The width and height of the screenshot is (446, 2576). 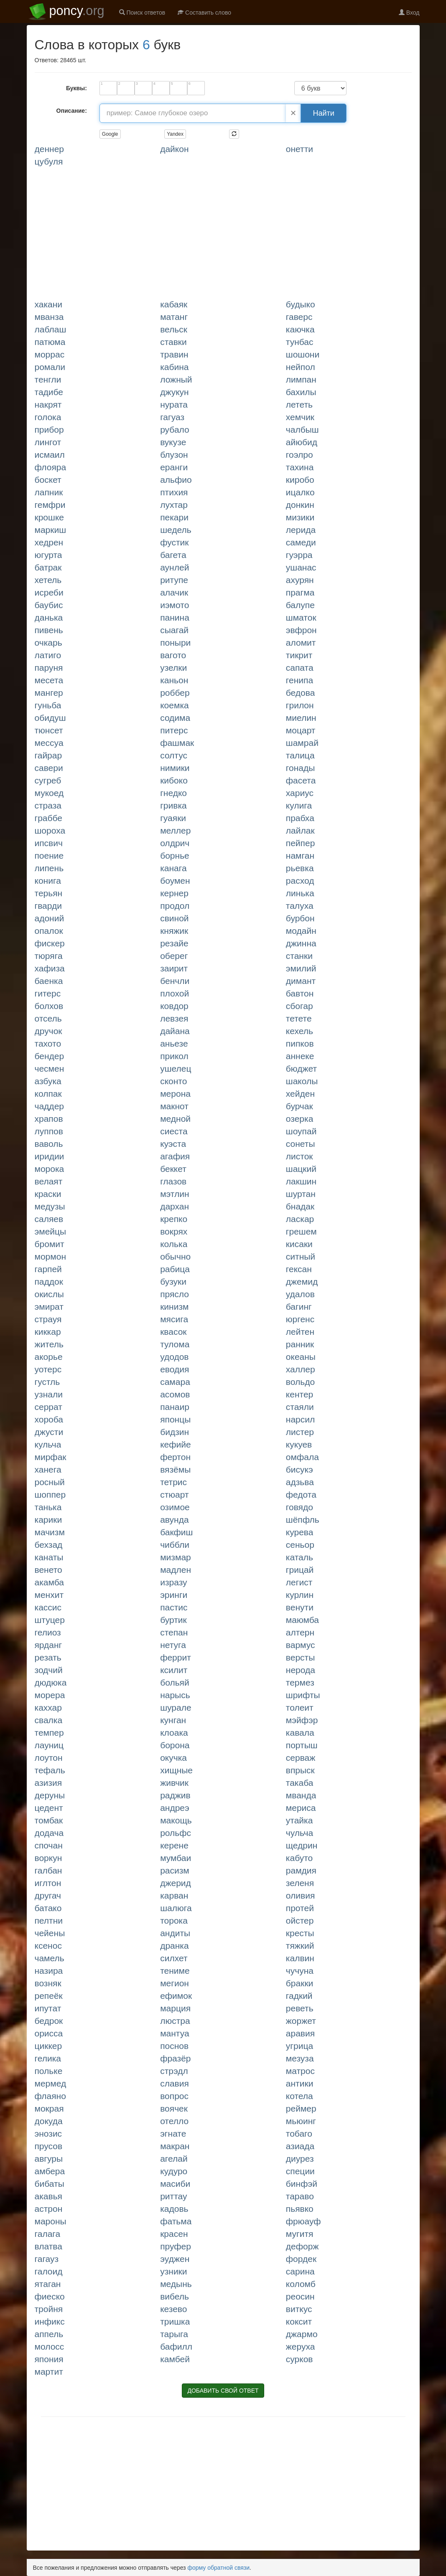 I want to click on ЦЕДЕНТ, so click(x=49, y=1808).